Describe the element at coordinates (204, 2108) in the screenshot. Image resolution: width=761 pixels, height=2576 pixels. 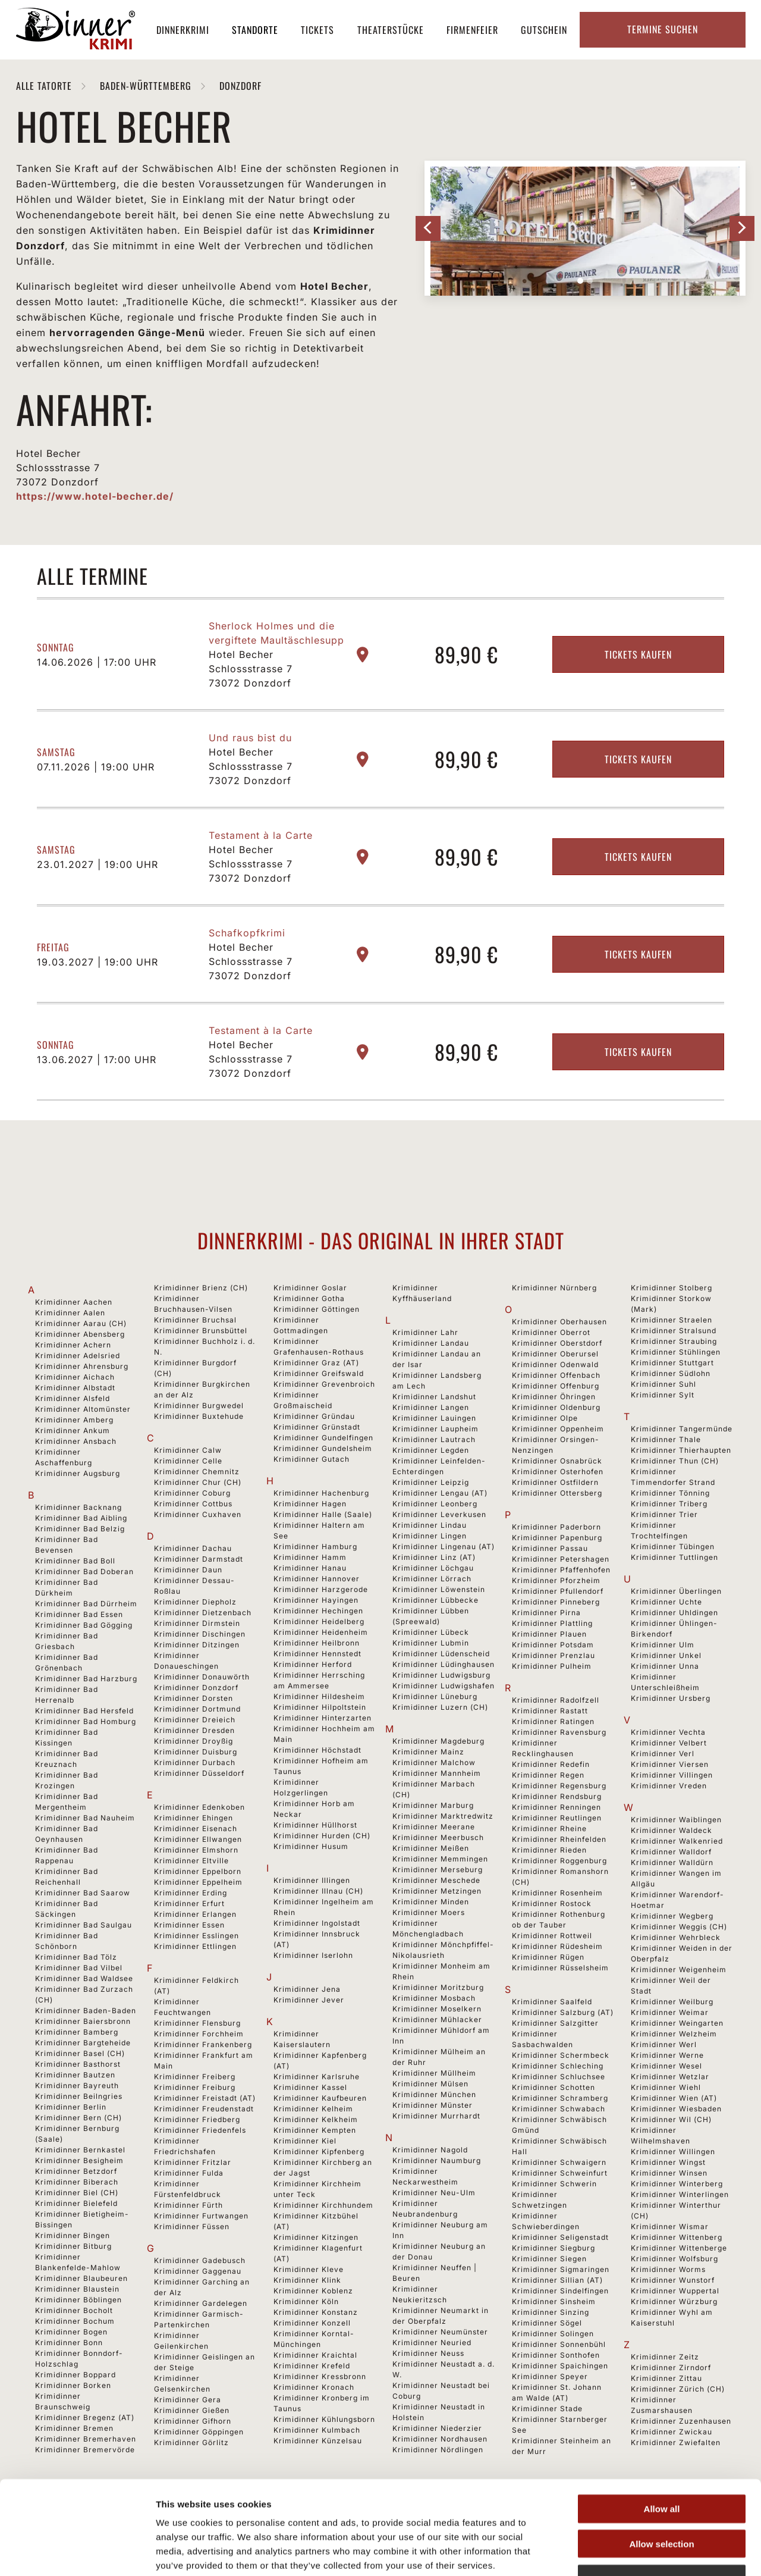
I see `Krimidinner Freudenstadt` at that location.